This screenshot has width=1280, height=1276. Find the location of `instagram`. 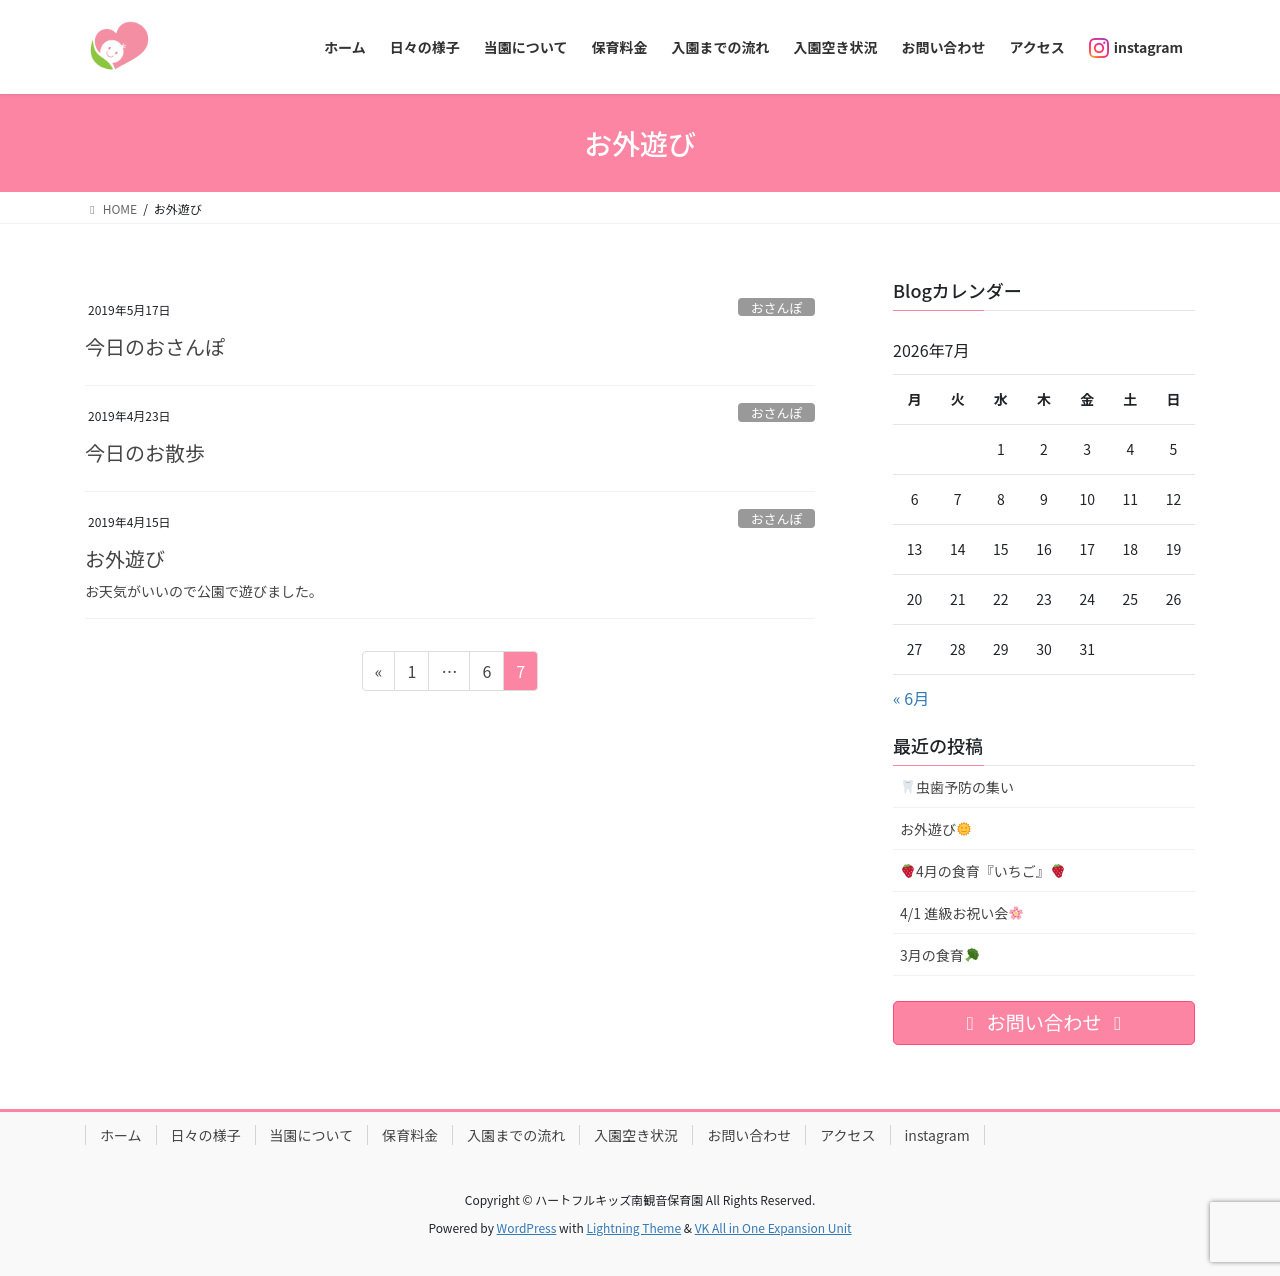

instagram is located at coordinates (937, 1135).